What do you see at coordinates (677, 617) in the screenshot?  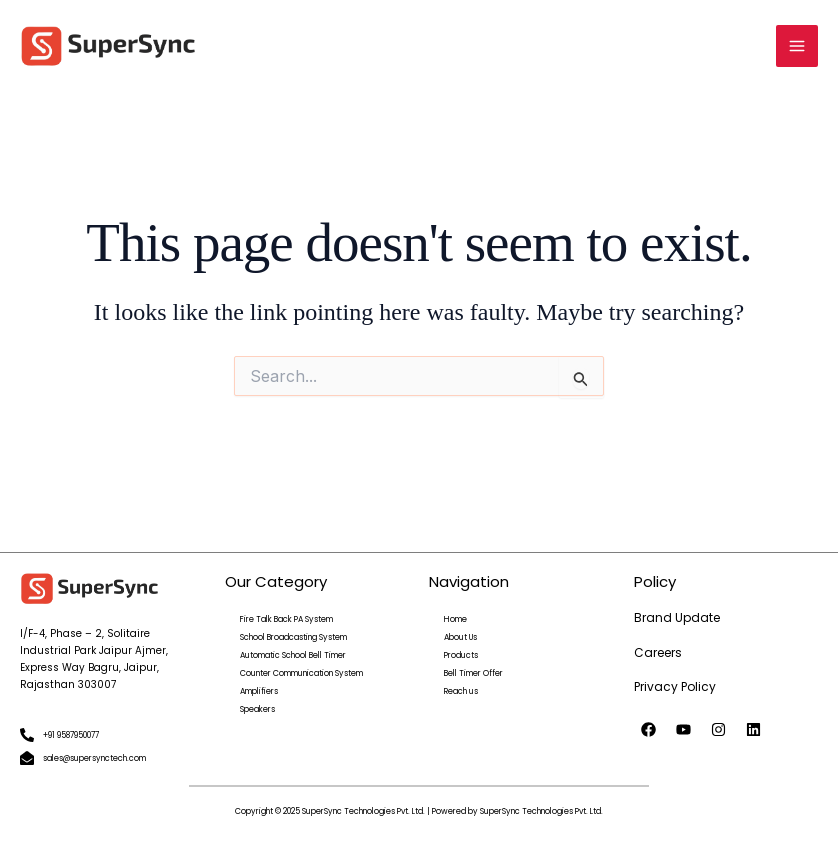 I see `Brand Update` at bounding box center [677, 617].